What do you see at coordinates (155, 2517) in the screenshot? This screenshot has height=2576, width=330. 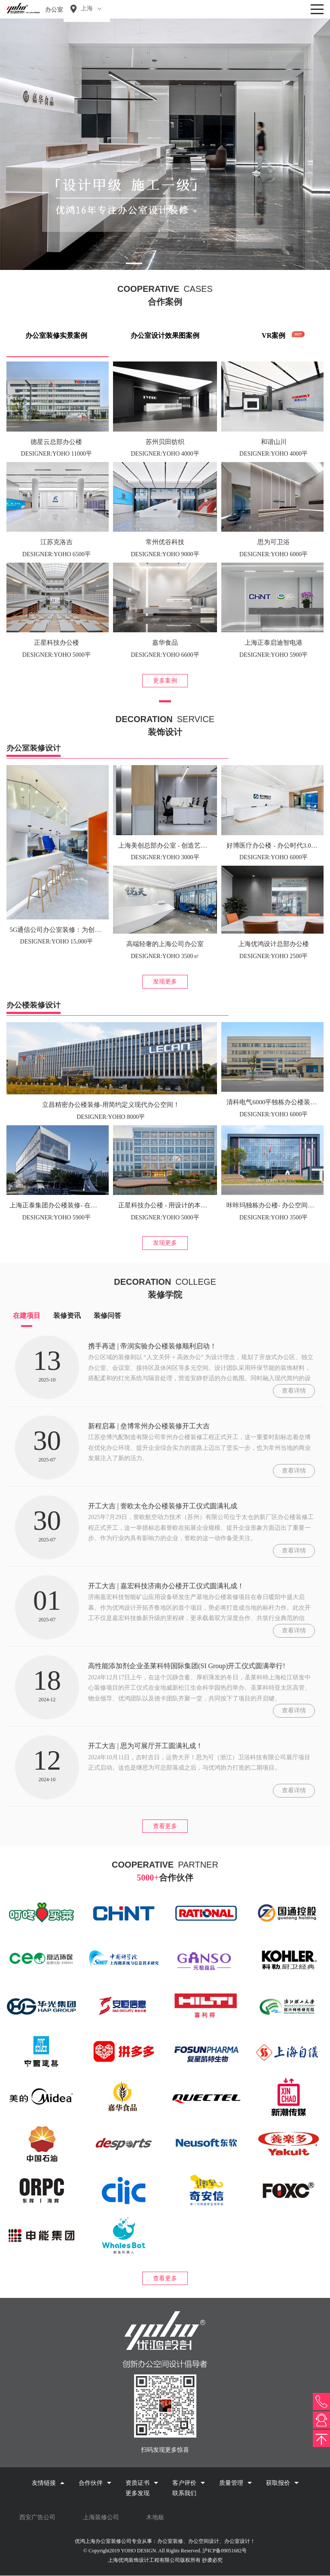 I see `木地板` at bounding box center [155, 2517].